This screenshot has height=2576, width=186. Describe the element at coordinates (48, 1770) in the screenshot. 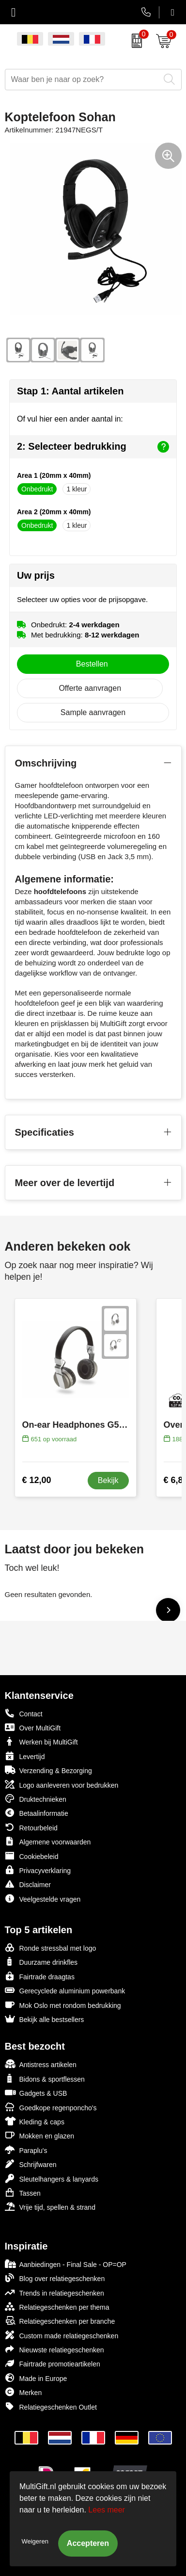

I see `Verzending & Bezorging` at that location.